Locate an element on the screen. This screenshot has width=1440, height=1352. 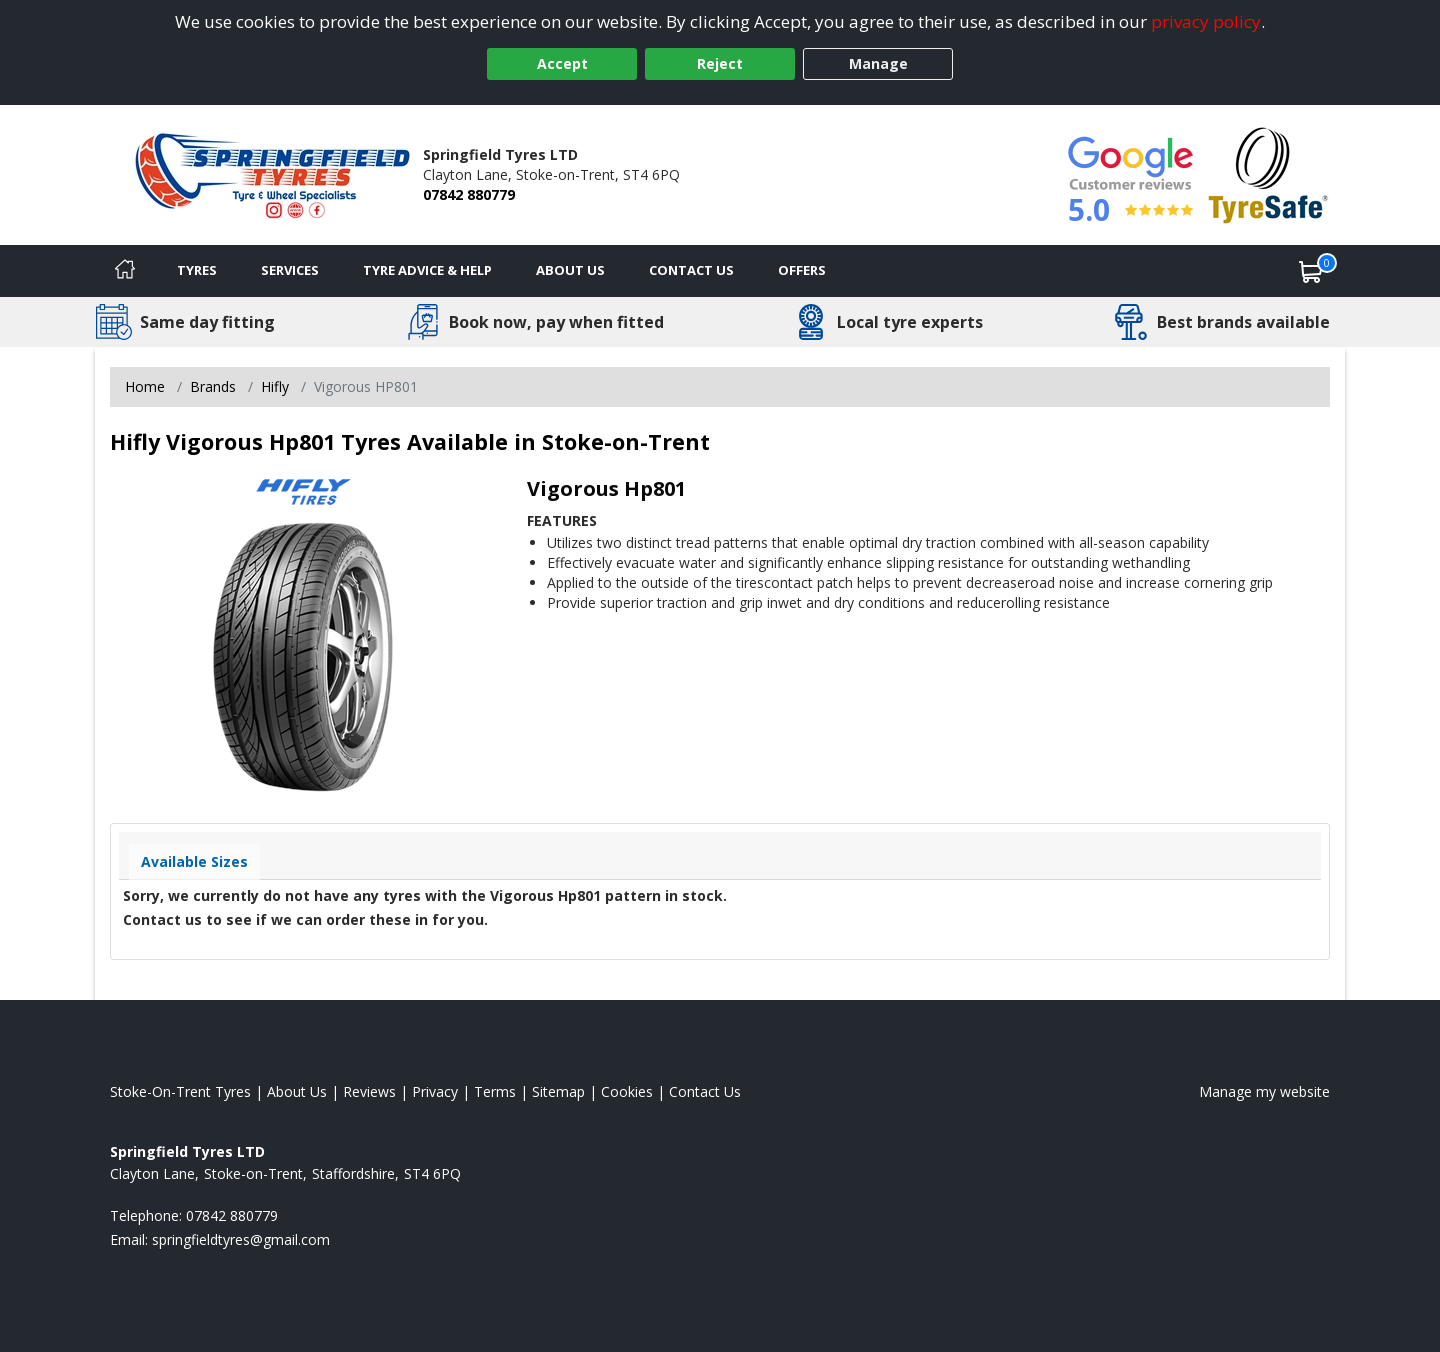
privacy policy is located at coordinates (1206, 21).